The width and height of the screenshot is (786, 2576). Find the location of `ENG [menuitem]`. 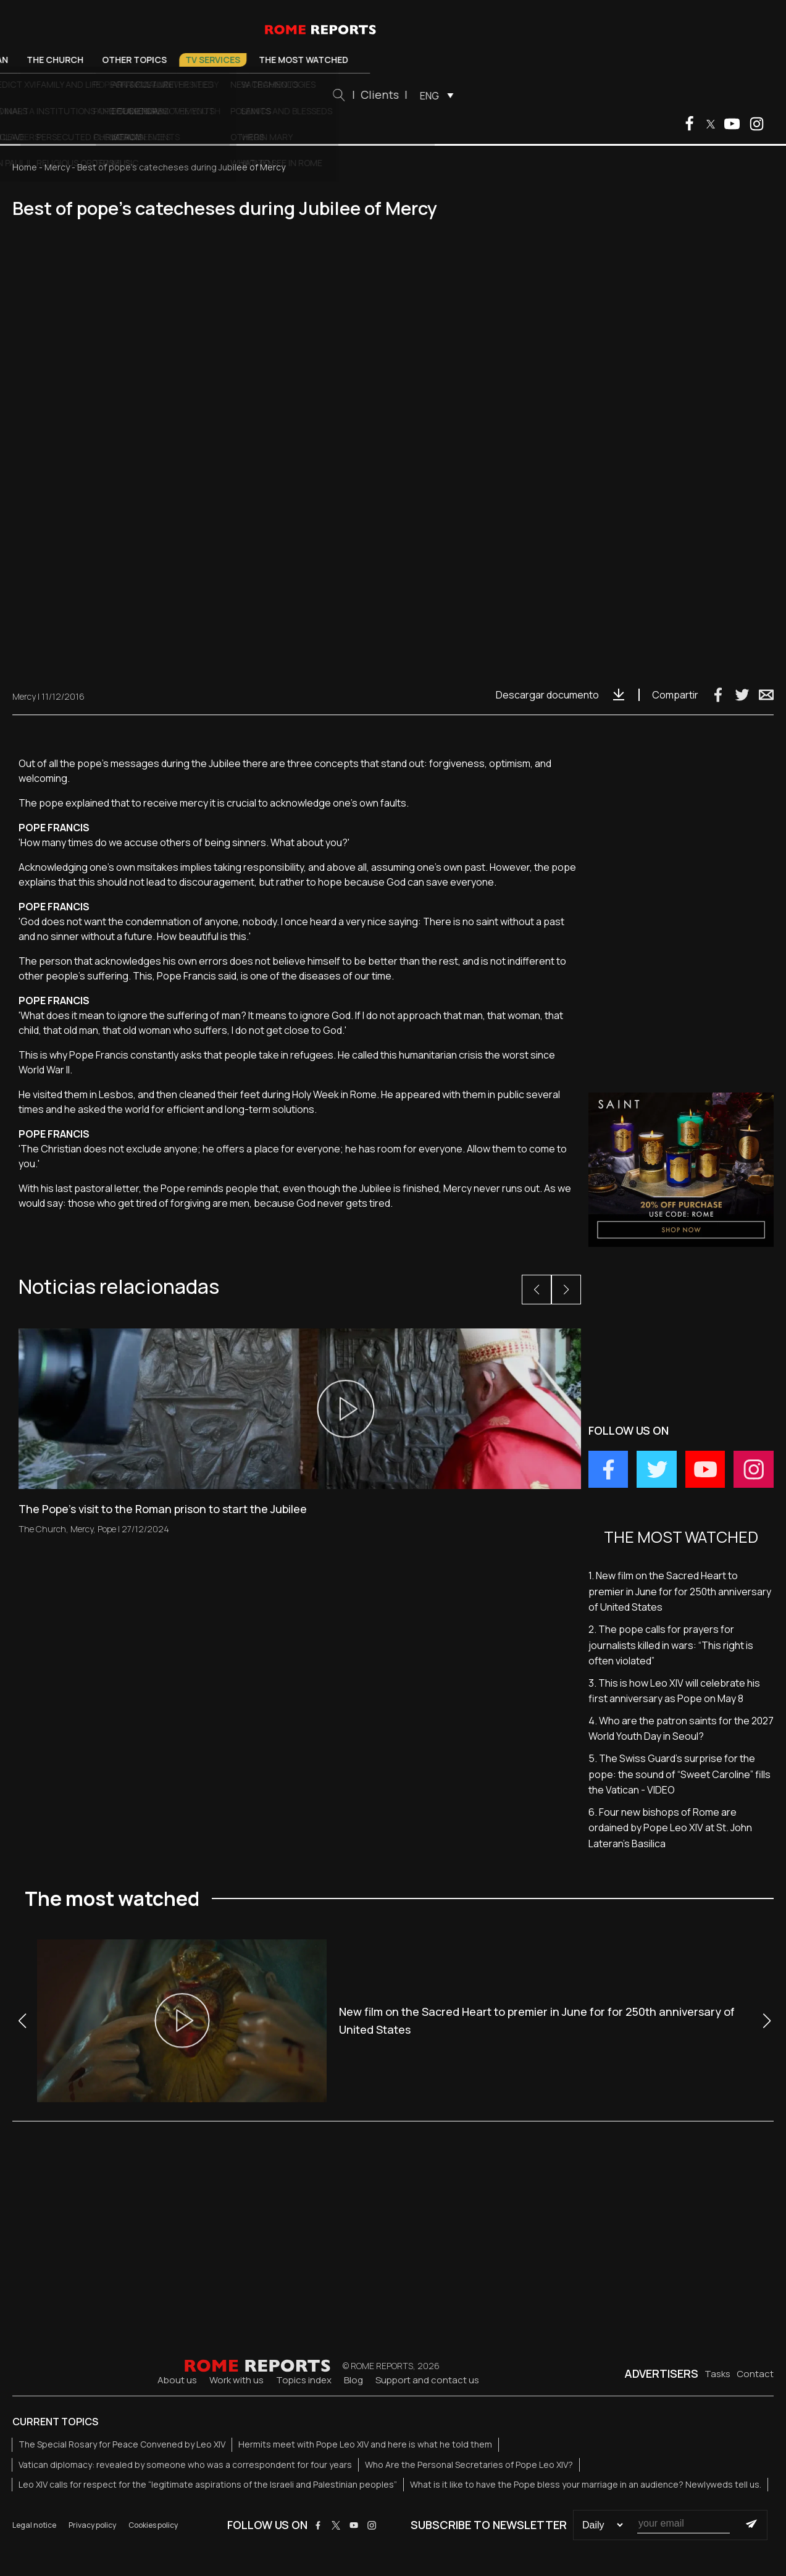

ENG [menuitem] is located at coordinates (604, 96).